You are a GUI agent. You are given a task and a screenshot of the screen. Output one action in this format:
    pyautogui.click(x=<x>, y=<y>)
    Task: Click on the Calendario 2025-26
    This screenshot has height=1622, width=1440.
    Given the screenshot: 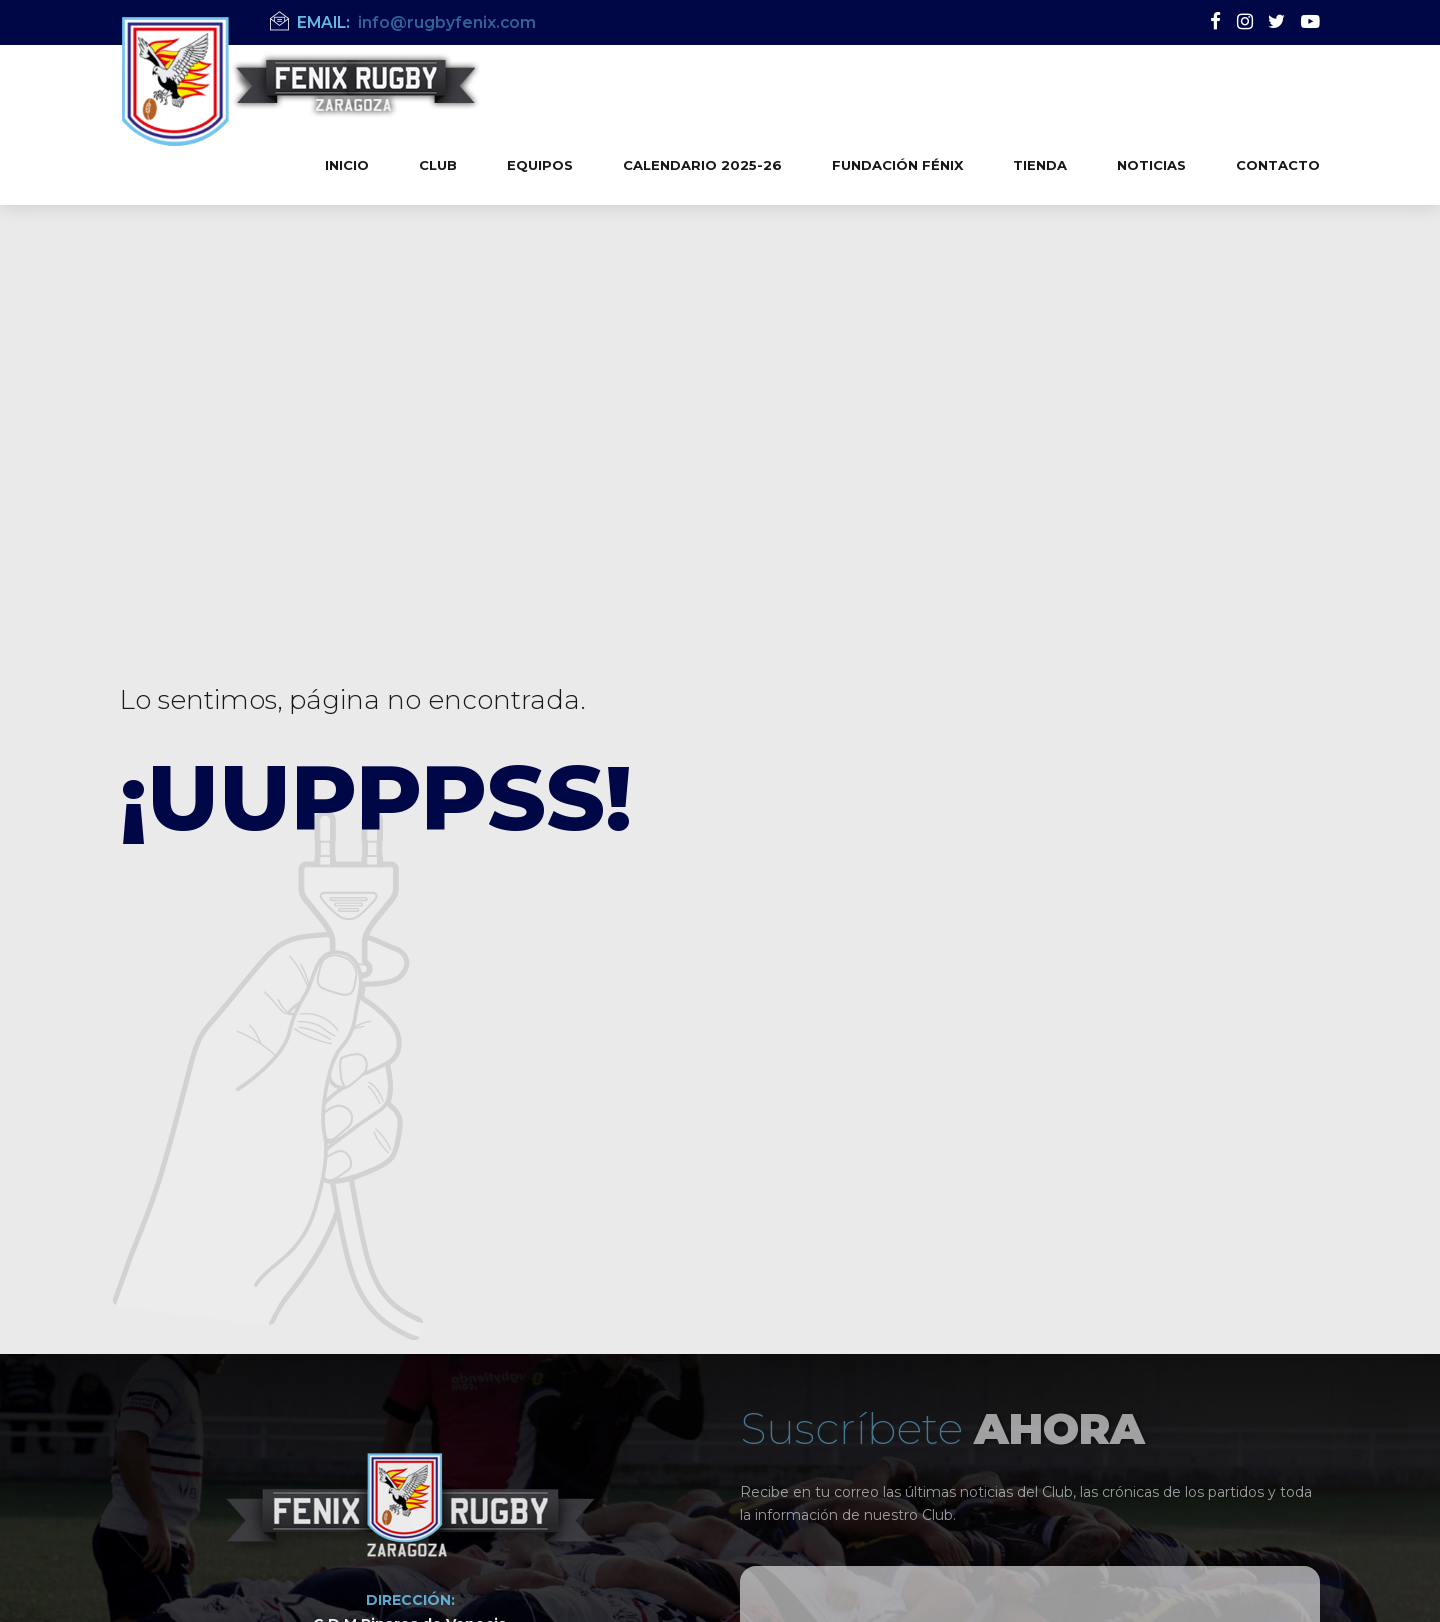 What is the action you would take?
    pyautogui.click(x=702, y=165)
    